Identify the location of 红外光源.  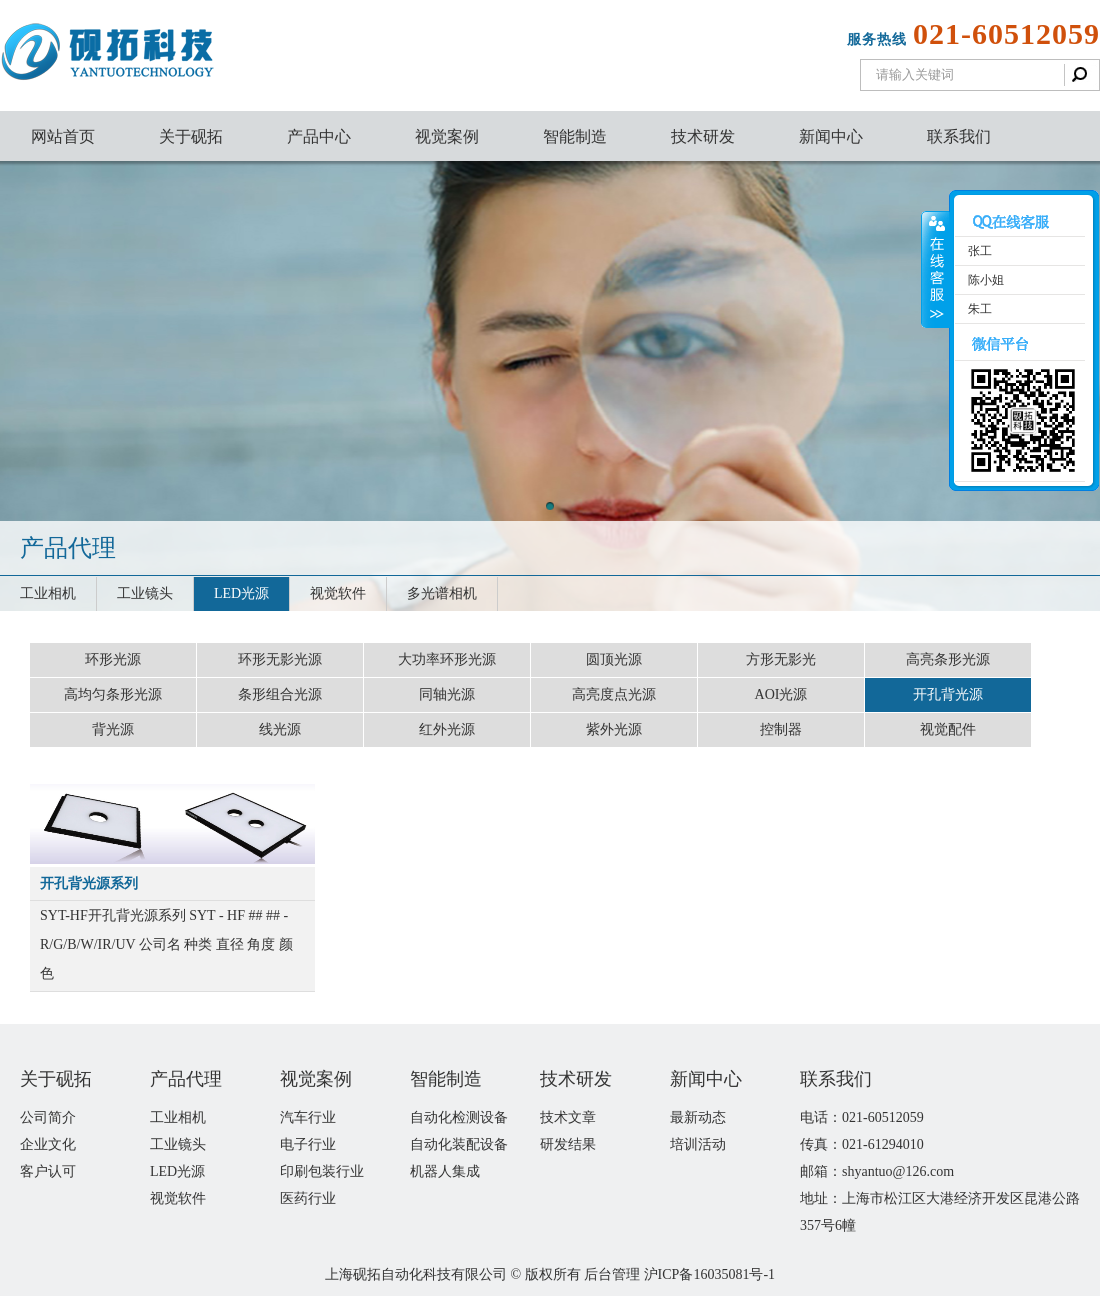
(447, 729).